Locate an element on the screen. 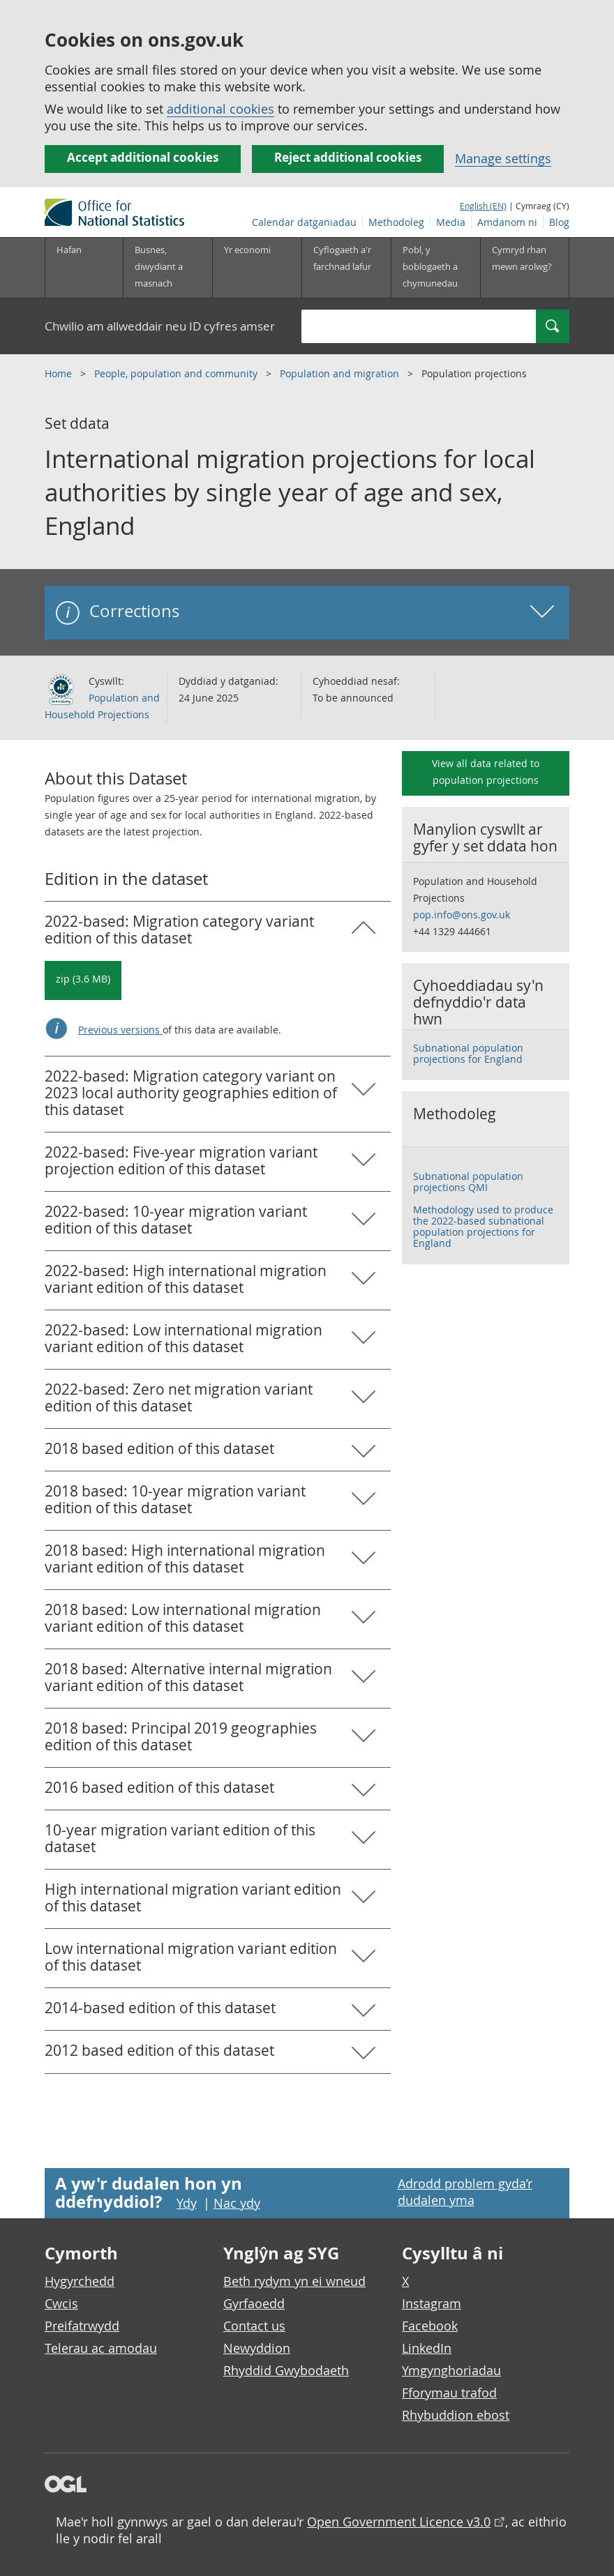  Reject additional cookies is located at coordinates (347, 157).